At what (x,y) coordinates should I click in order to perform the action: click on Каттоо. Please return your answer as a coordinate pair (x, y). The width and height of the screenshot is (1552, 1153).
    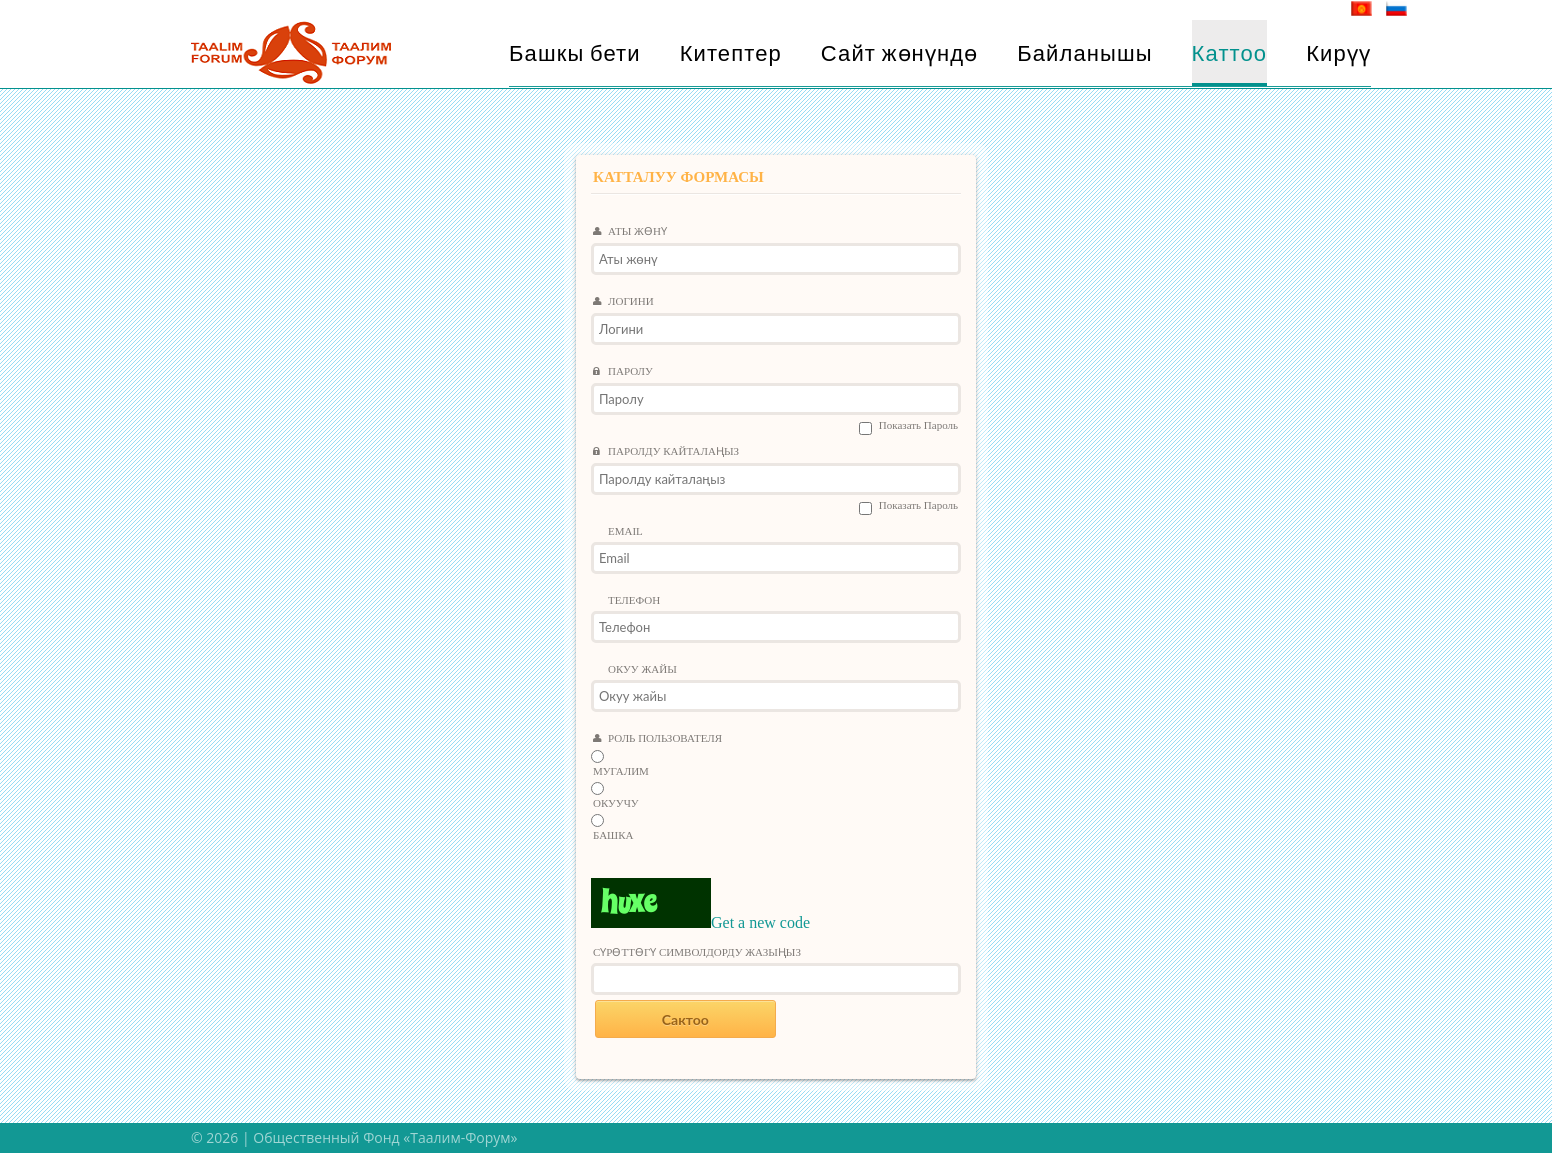
    Looking at the image, I should click on (1230, 53).